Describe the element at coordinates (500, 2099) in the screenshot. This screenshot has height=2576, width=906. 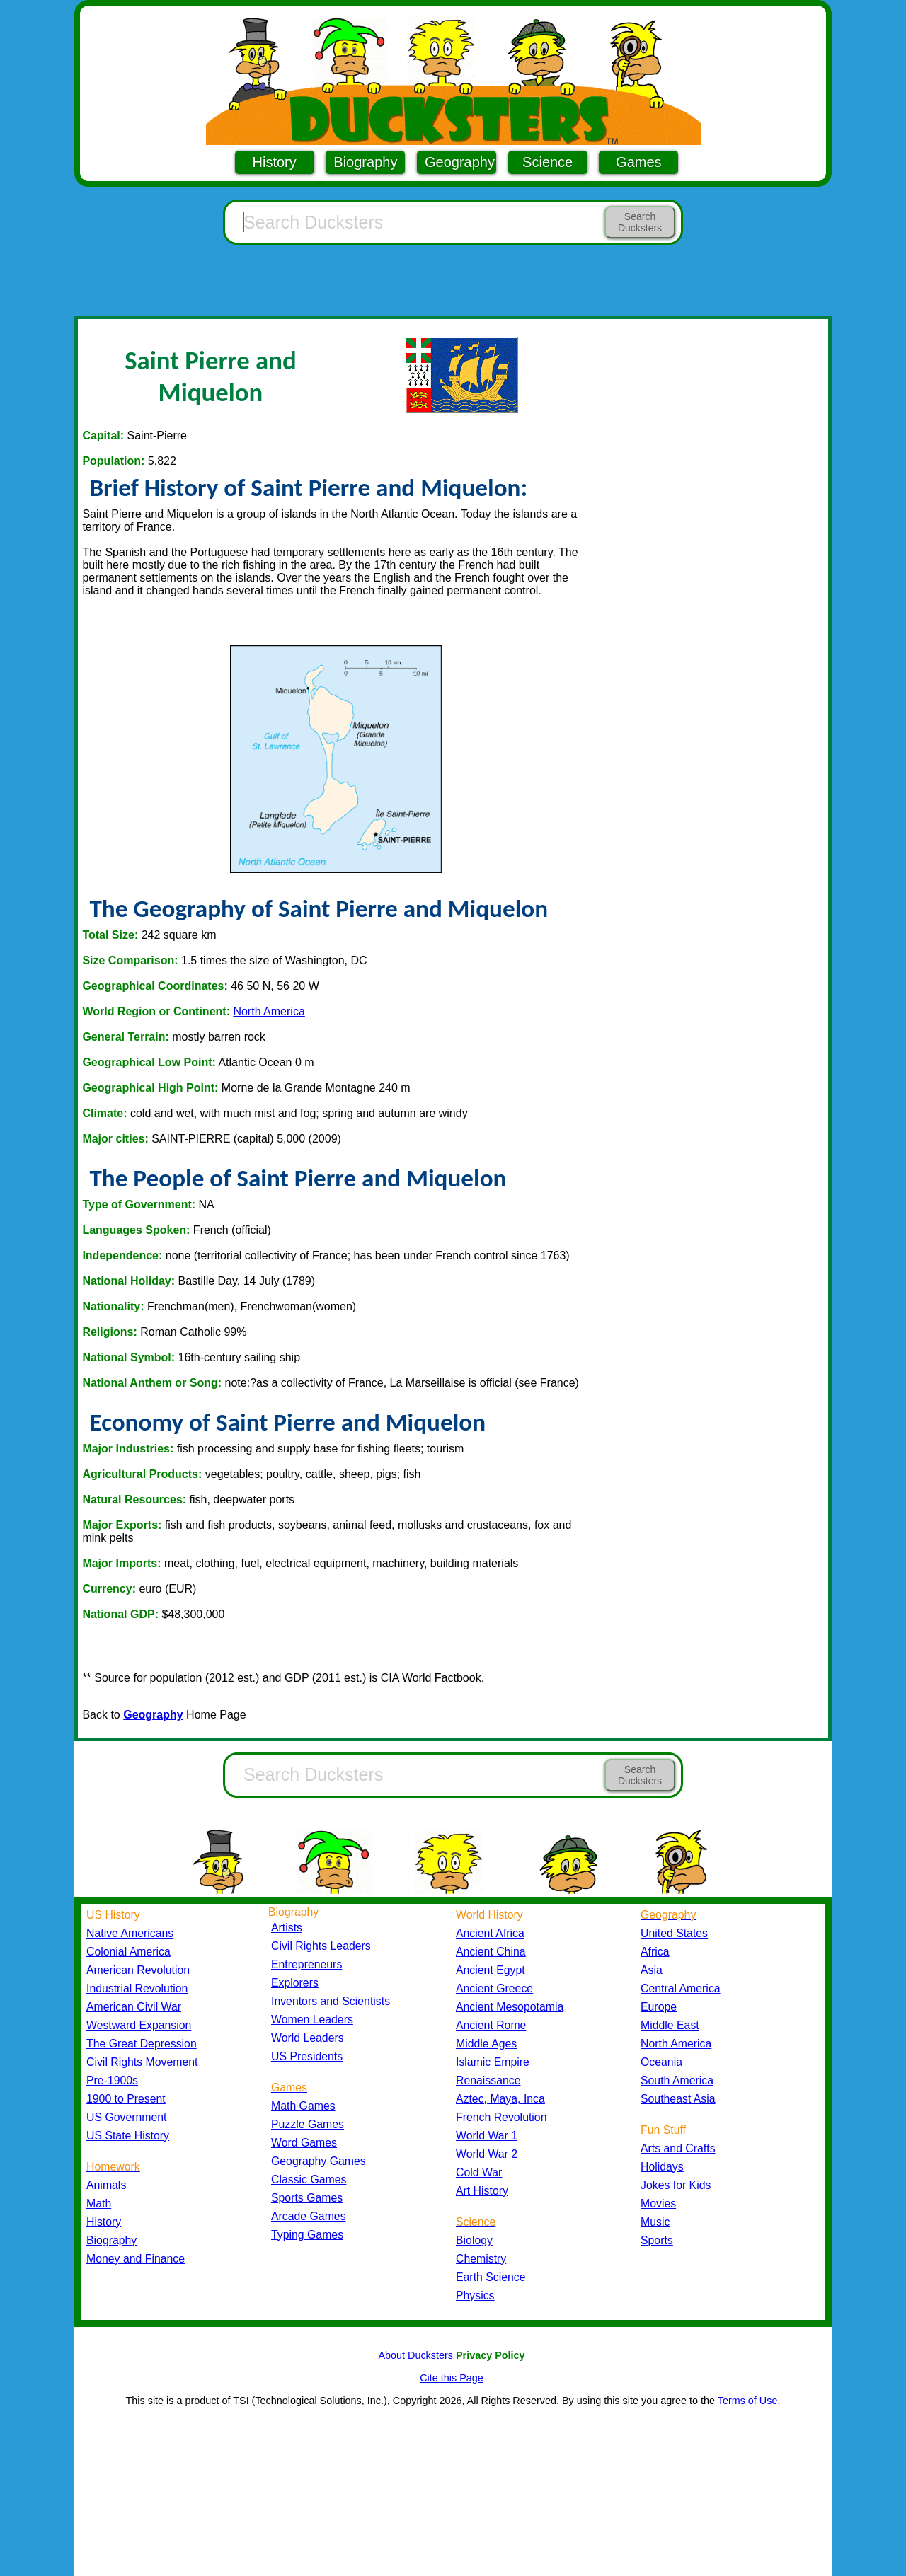
I see `Aztec, Maya, Inca` at that location.